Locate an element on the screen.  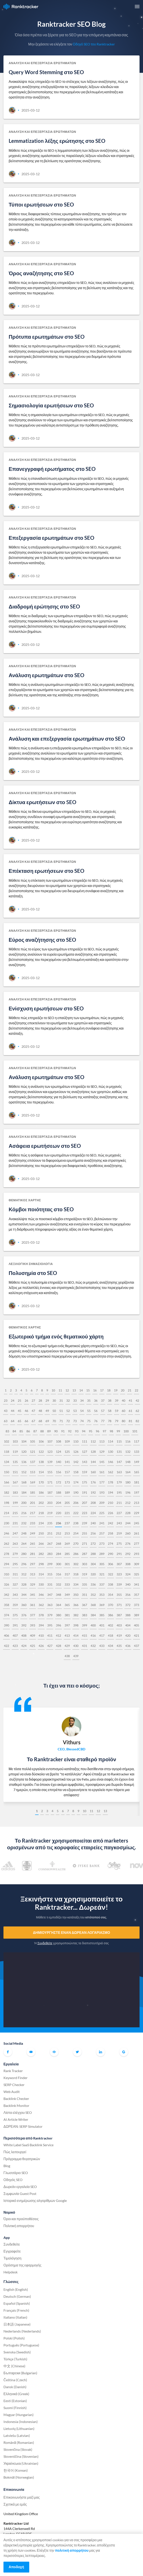
213 is located at coordinates (136, 1503).